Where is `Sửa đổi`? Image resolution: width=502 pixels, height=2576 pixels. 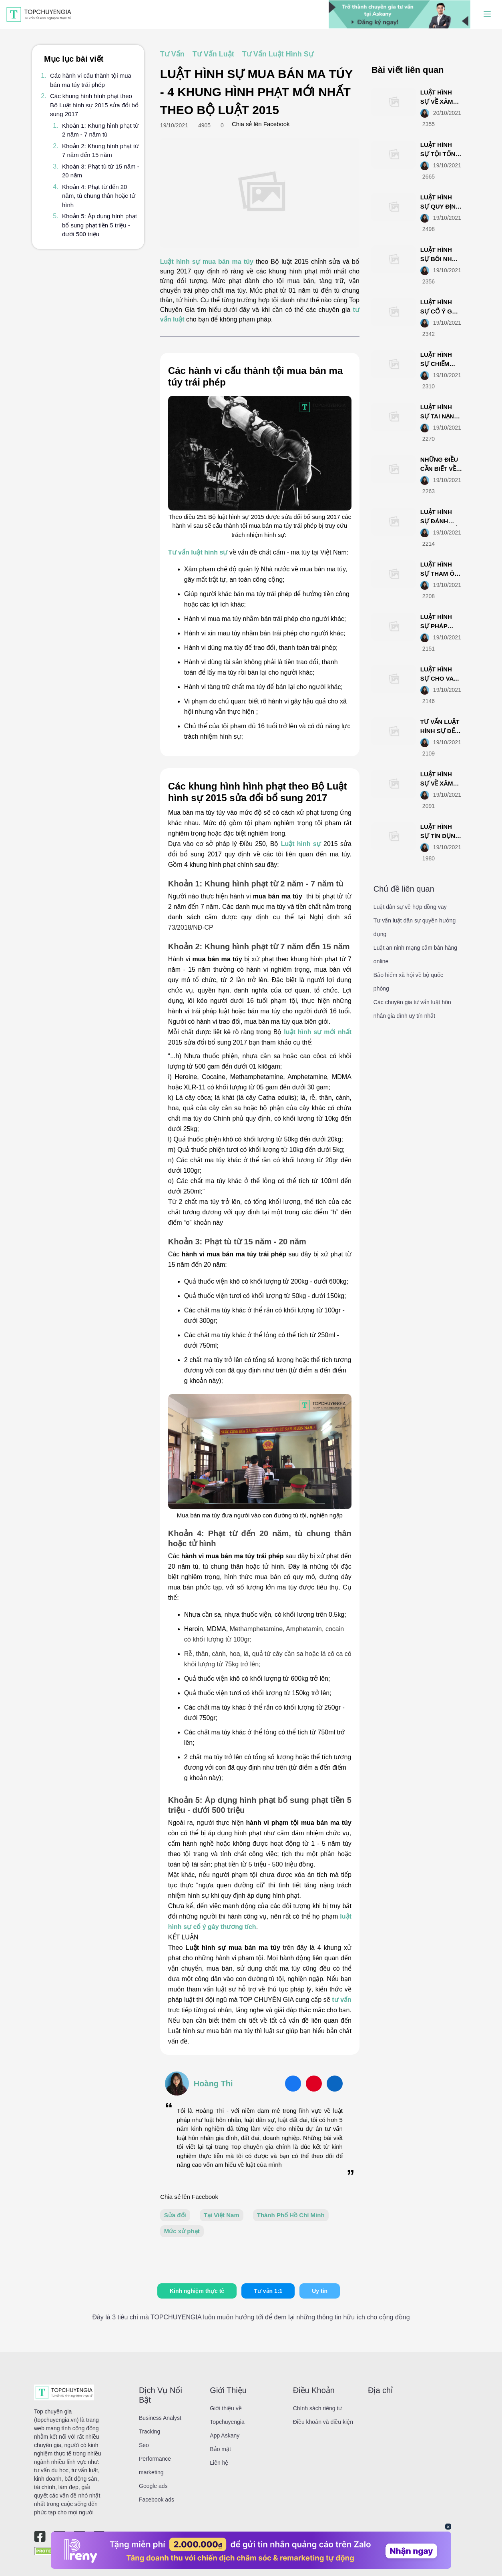 Sửa đổi is located at coordinates (175, 2215).